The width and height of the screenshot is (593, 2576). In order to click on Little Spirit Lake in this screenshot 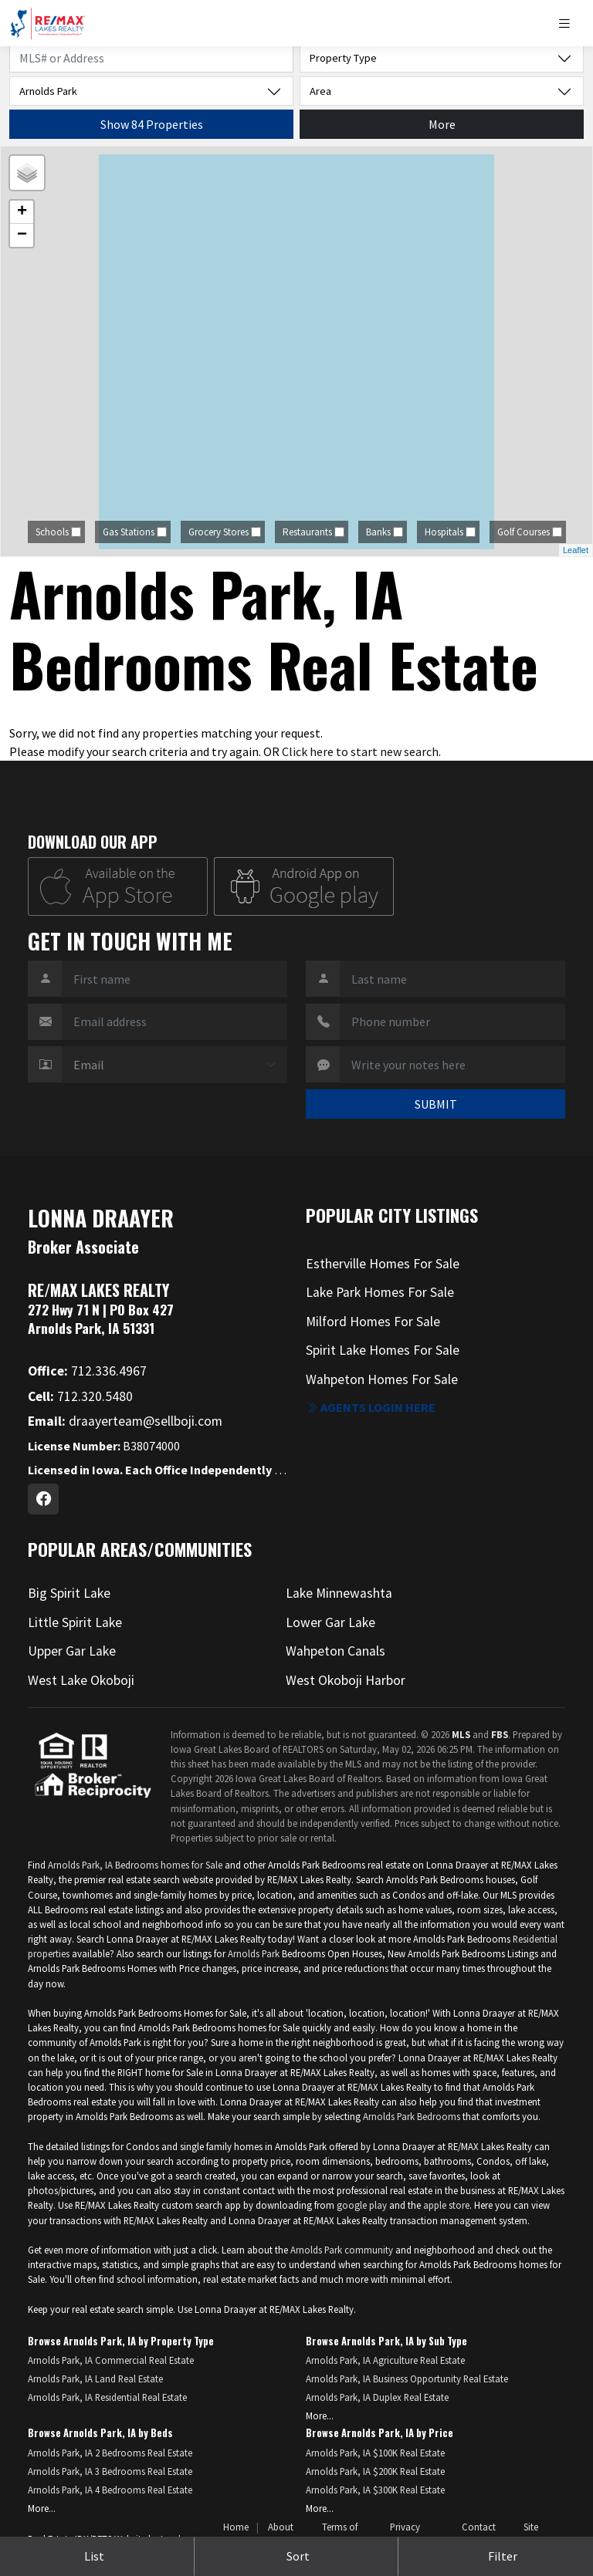, I will do `click(75, 1622)`.